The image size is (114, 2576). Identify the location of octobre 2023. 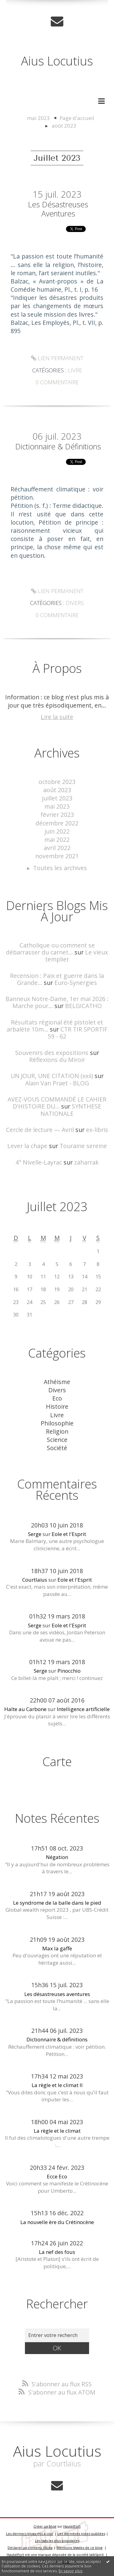
(57, 782).